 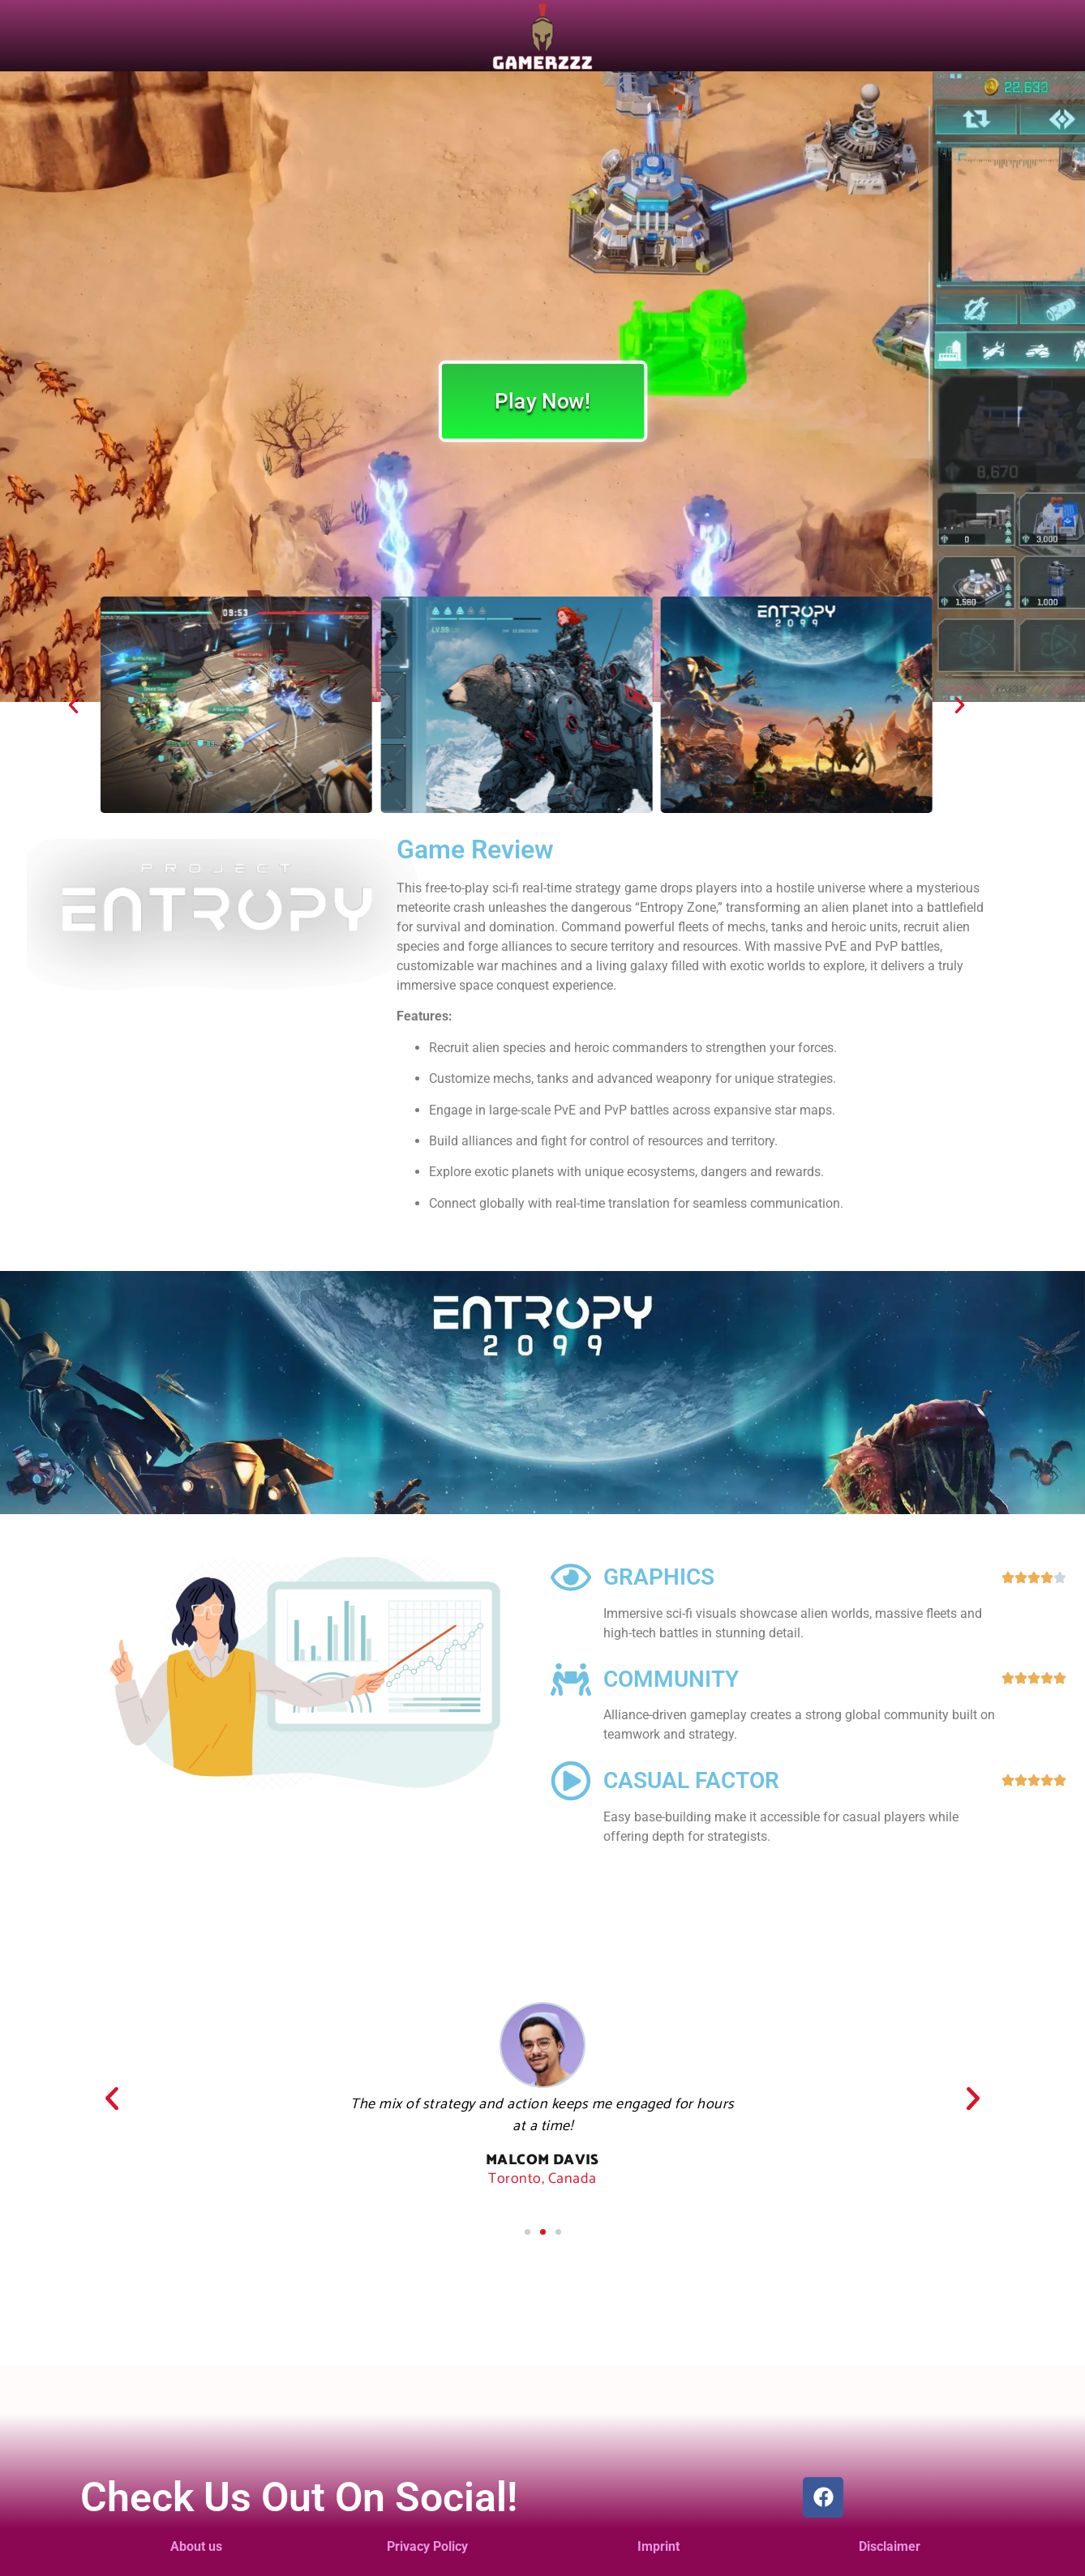 I want to click on Privacy Policy, so click(x=427, y=2546).